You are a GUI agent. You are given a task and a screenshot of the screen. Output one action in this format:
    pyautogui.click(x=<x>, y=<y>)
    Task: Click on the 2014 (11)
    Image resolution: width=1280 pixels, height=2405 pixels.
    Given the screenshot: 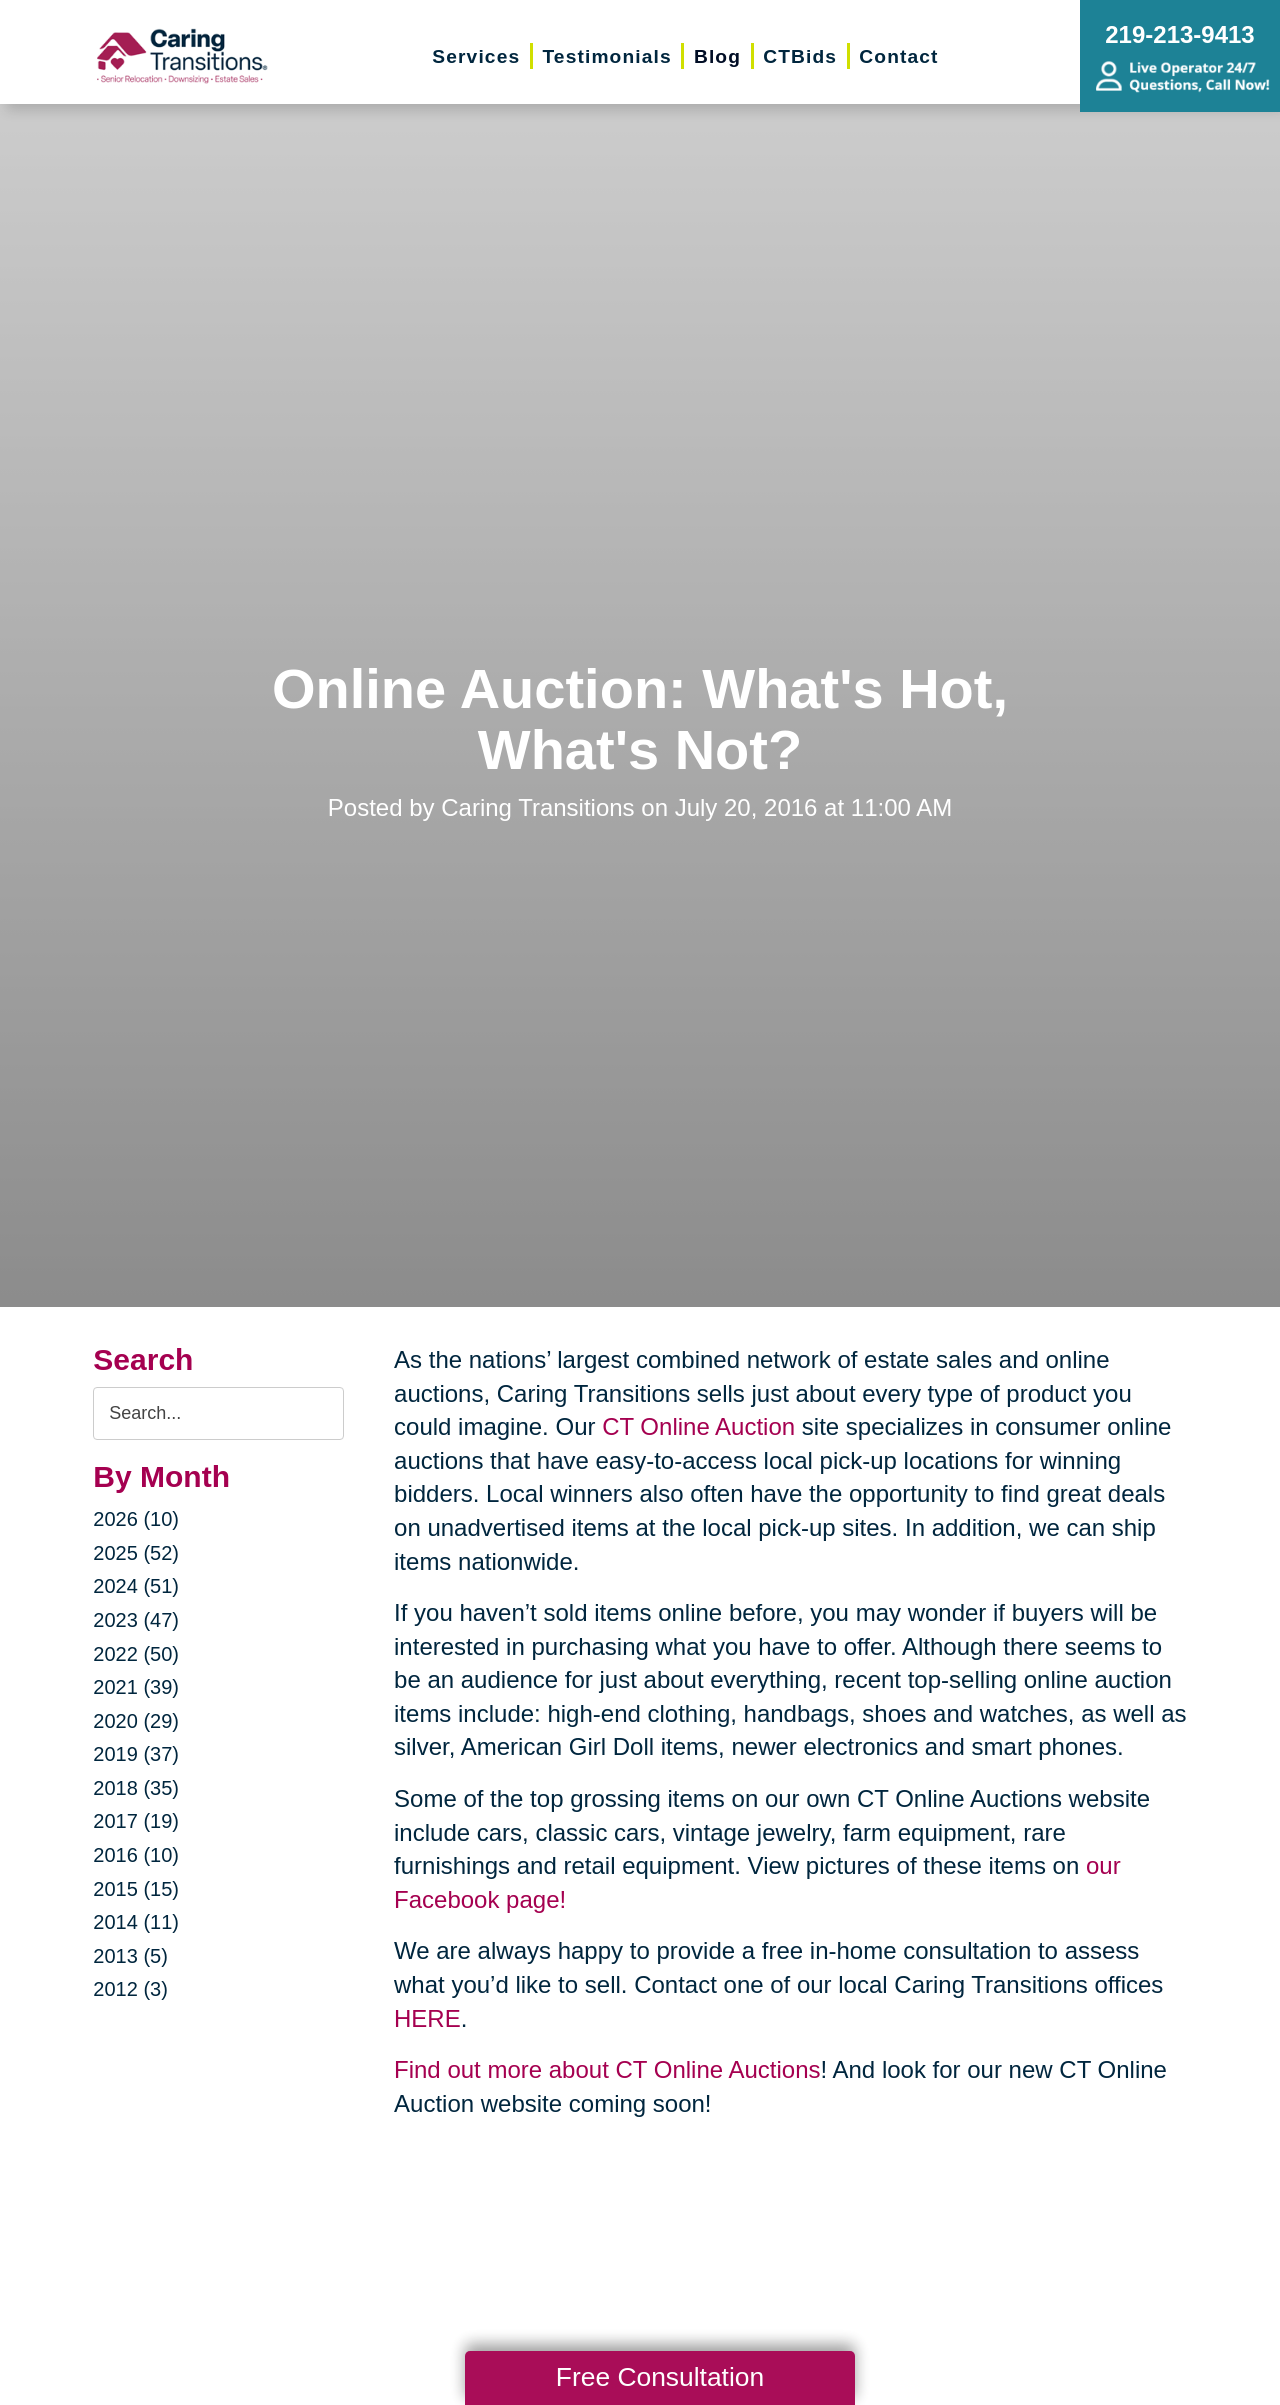 What is the action you would take?
    pyautogui.click(x=136, y=1922)
    